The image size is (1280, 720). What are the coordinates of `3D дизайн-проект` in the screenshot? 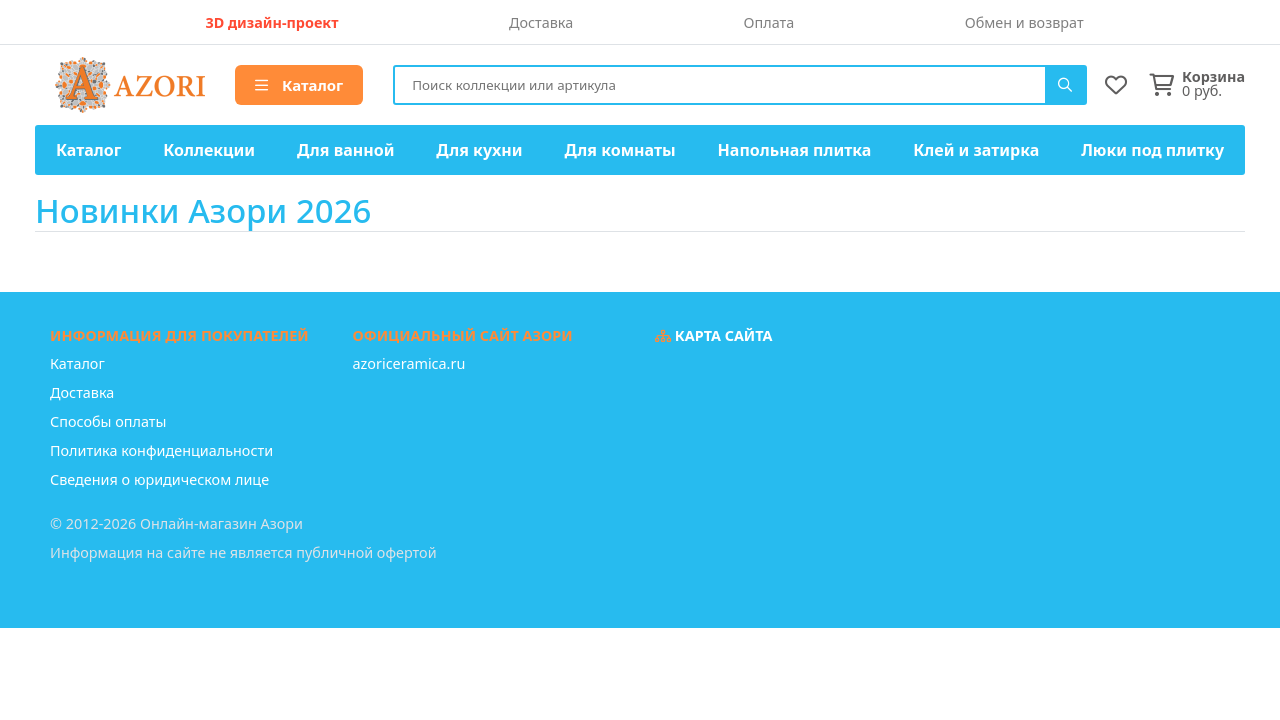 It's located at (271, 22).